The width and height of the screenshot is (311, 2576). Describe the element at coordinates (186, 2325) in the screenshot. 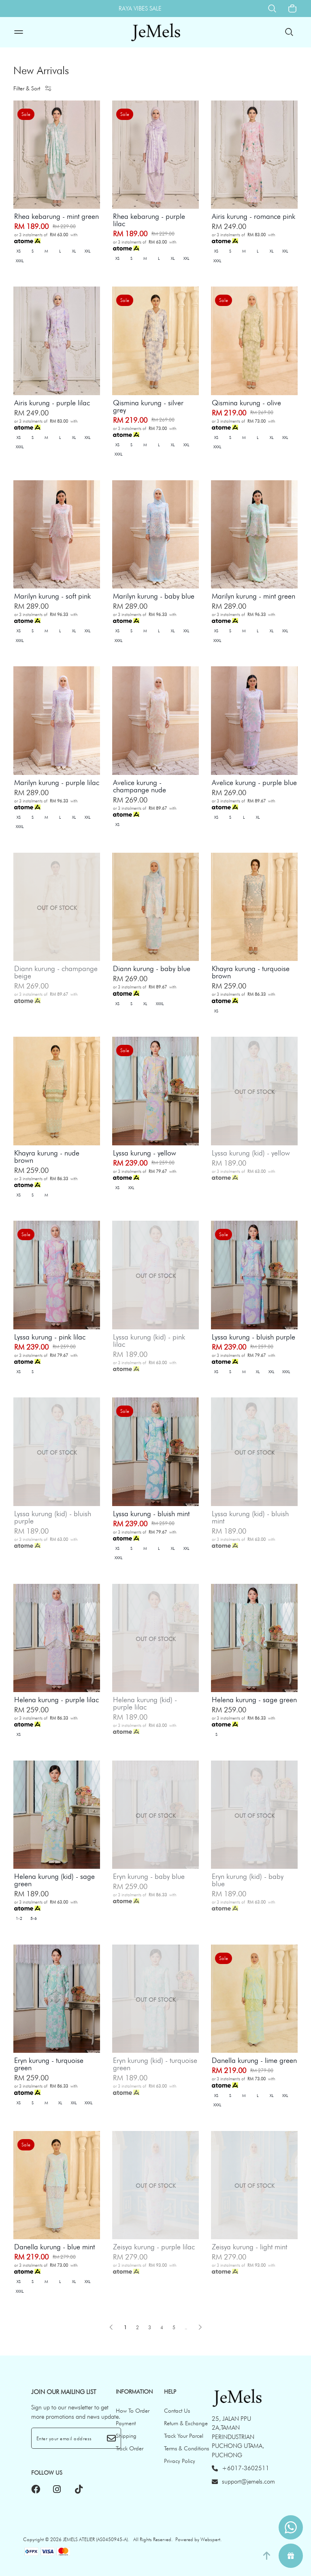

I see `..` at that location.